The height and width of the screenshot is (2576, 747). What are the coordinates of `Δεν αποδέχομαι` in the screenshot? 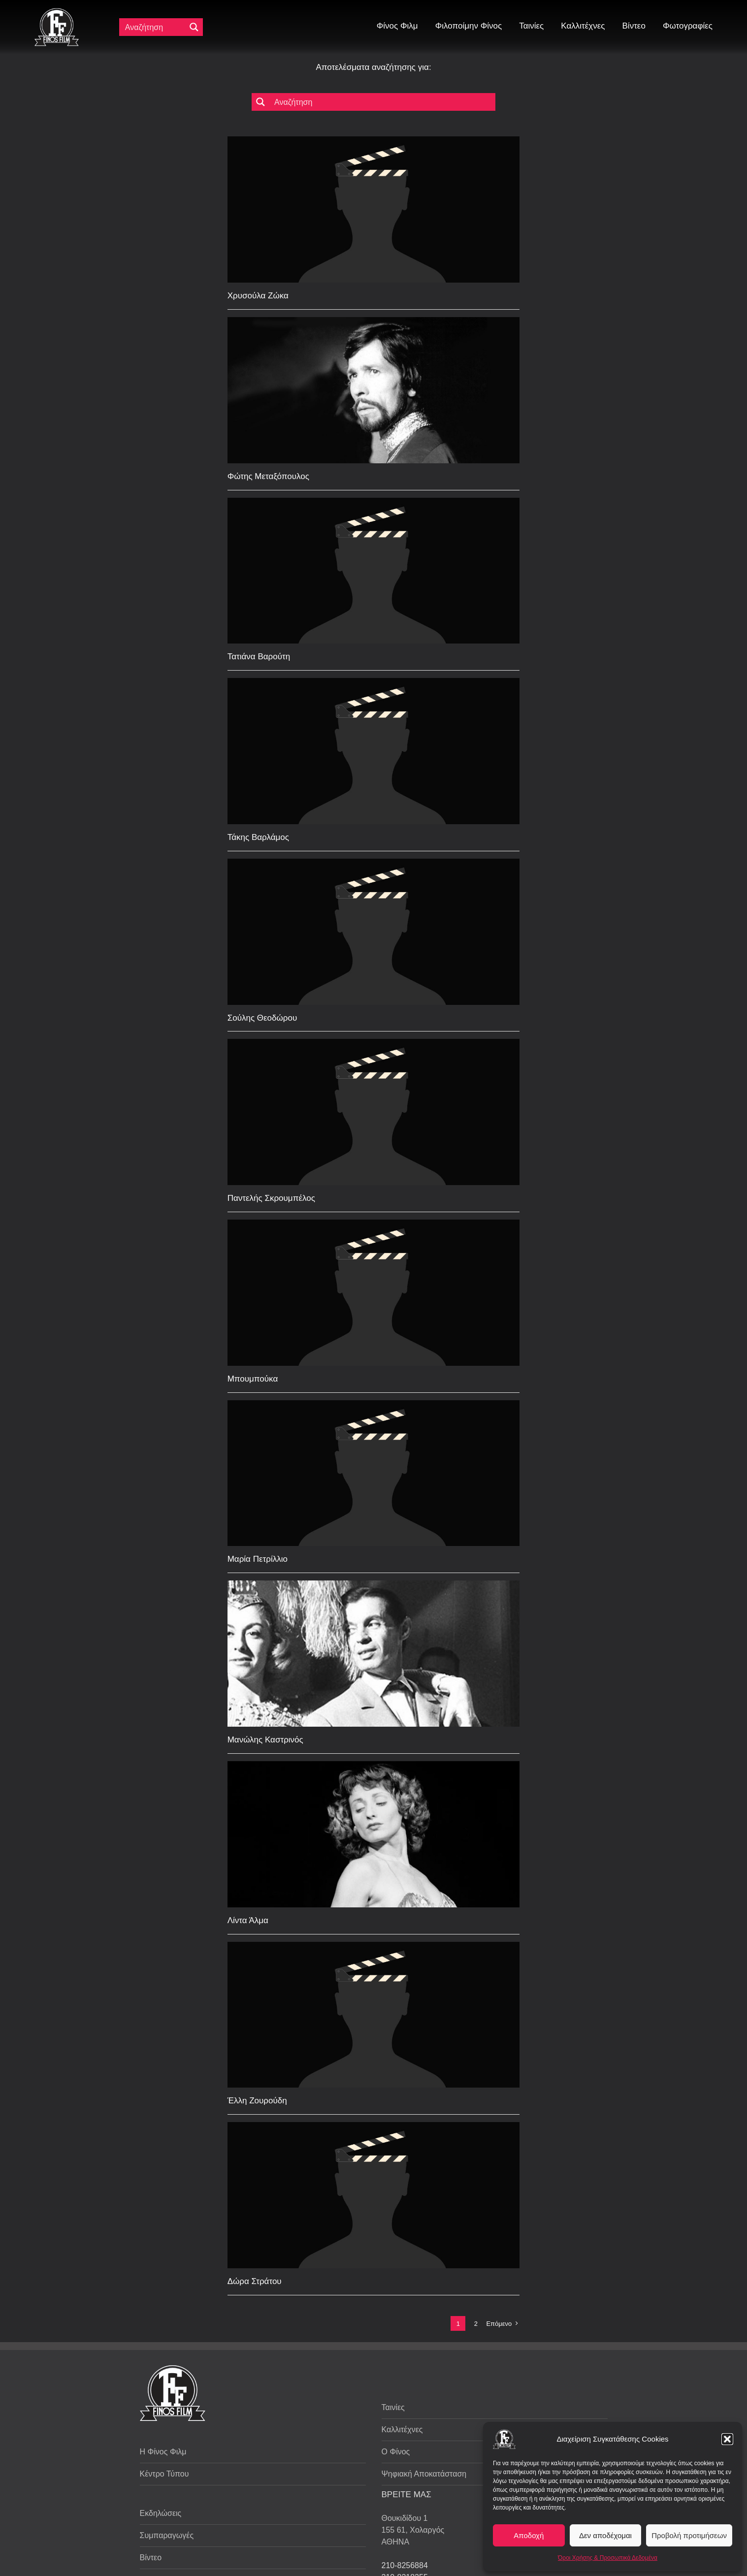 It's located at (605, 2535).